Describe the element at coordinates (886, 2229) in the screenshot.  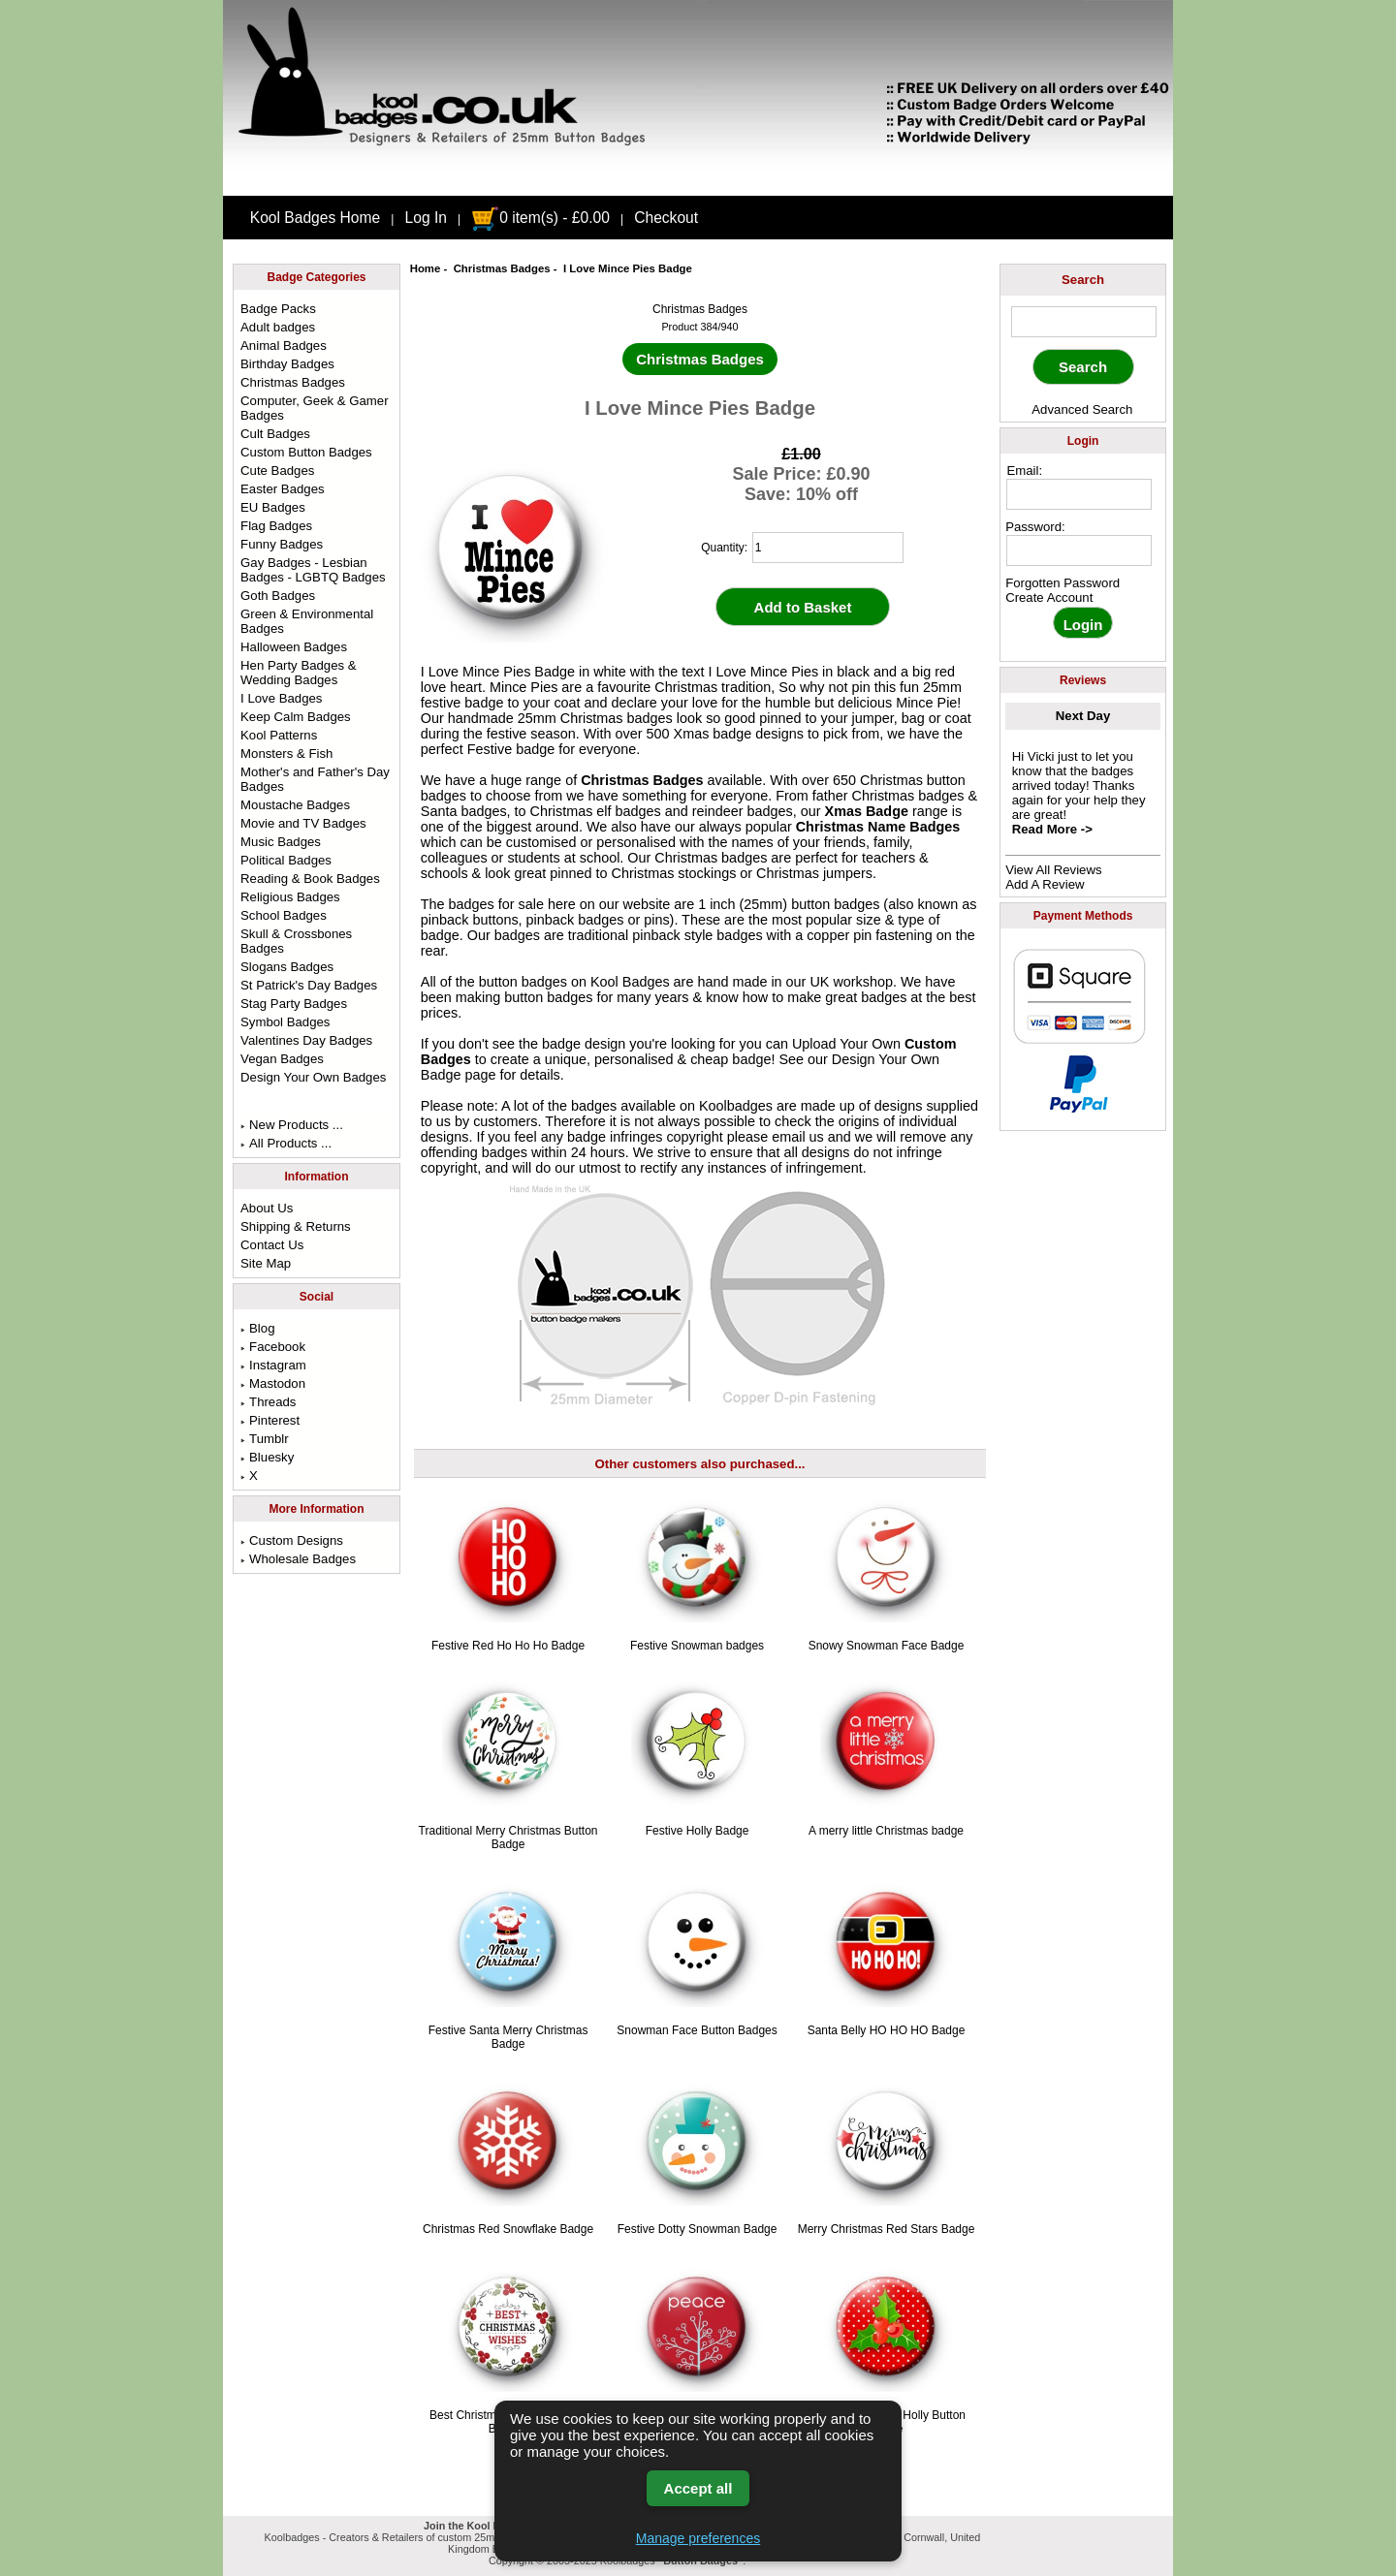
I see `Merry Christmas Red Stars Badge` at that location.